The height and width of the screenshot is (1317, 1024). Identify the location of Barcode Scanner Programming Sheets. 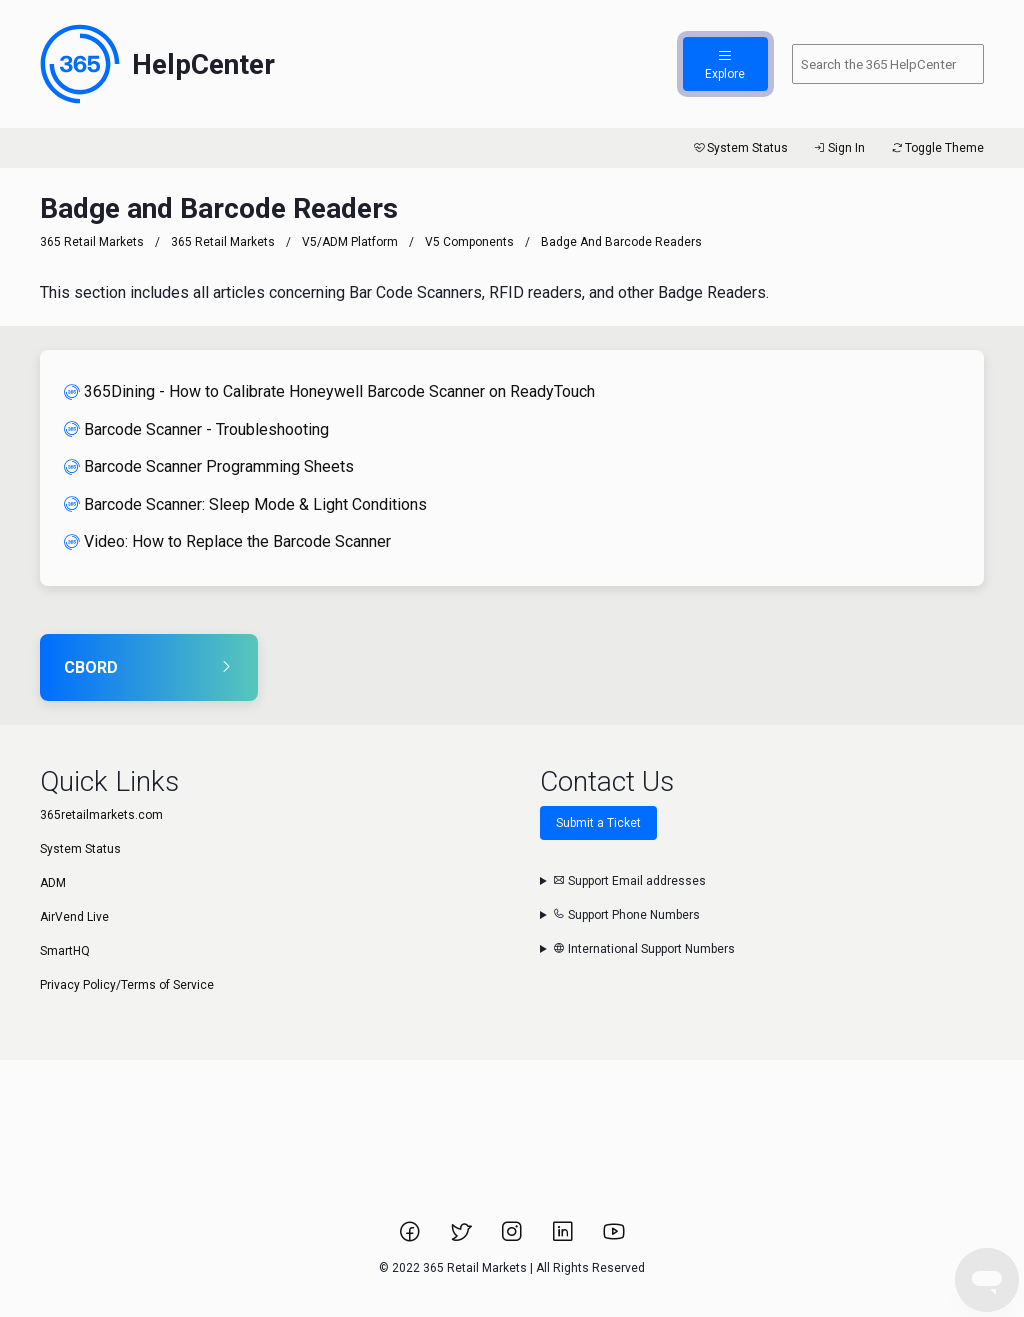
(209, 466).